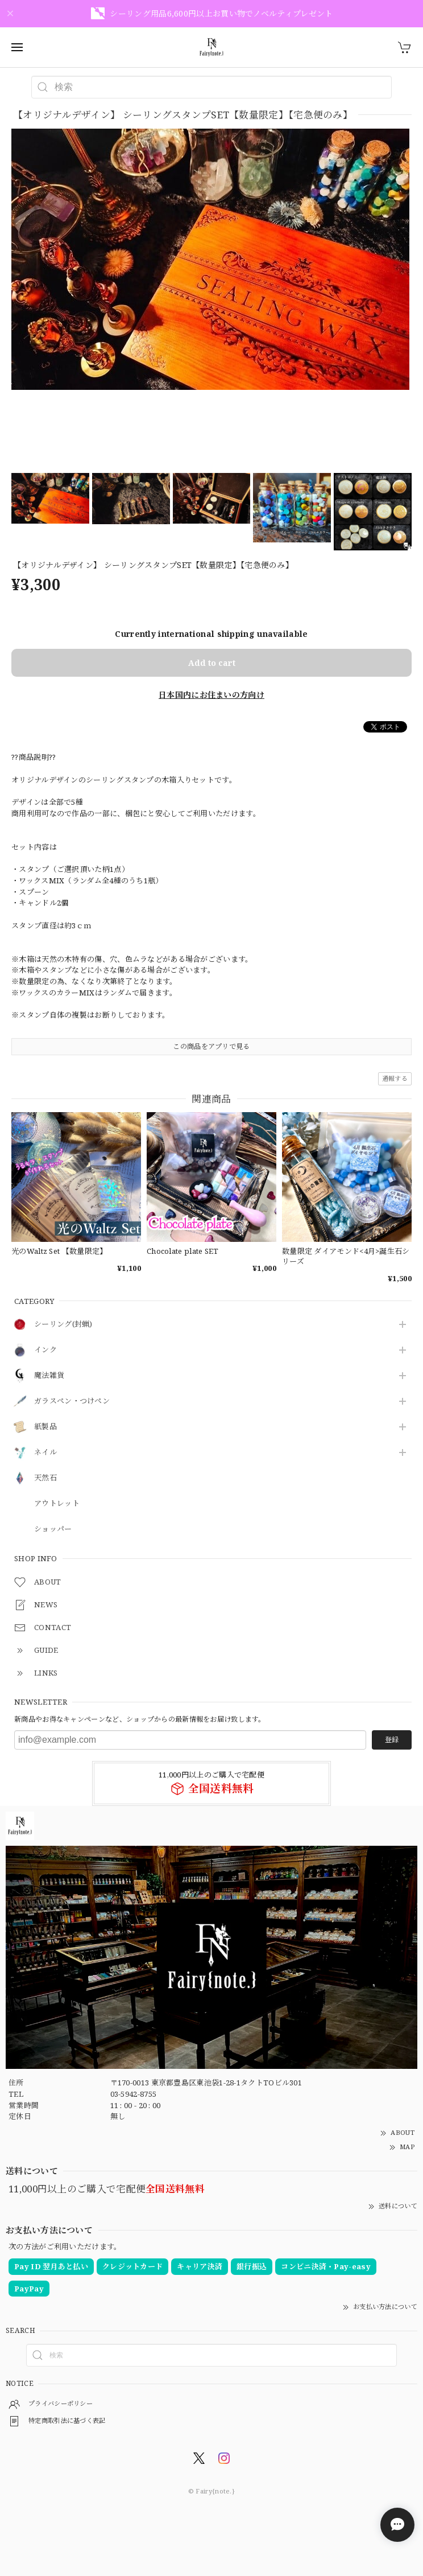 This screenshot has width=423, height=2576. I want to click on 登録, so click(392, 1739).